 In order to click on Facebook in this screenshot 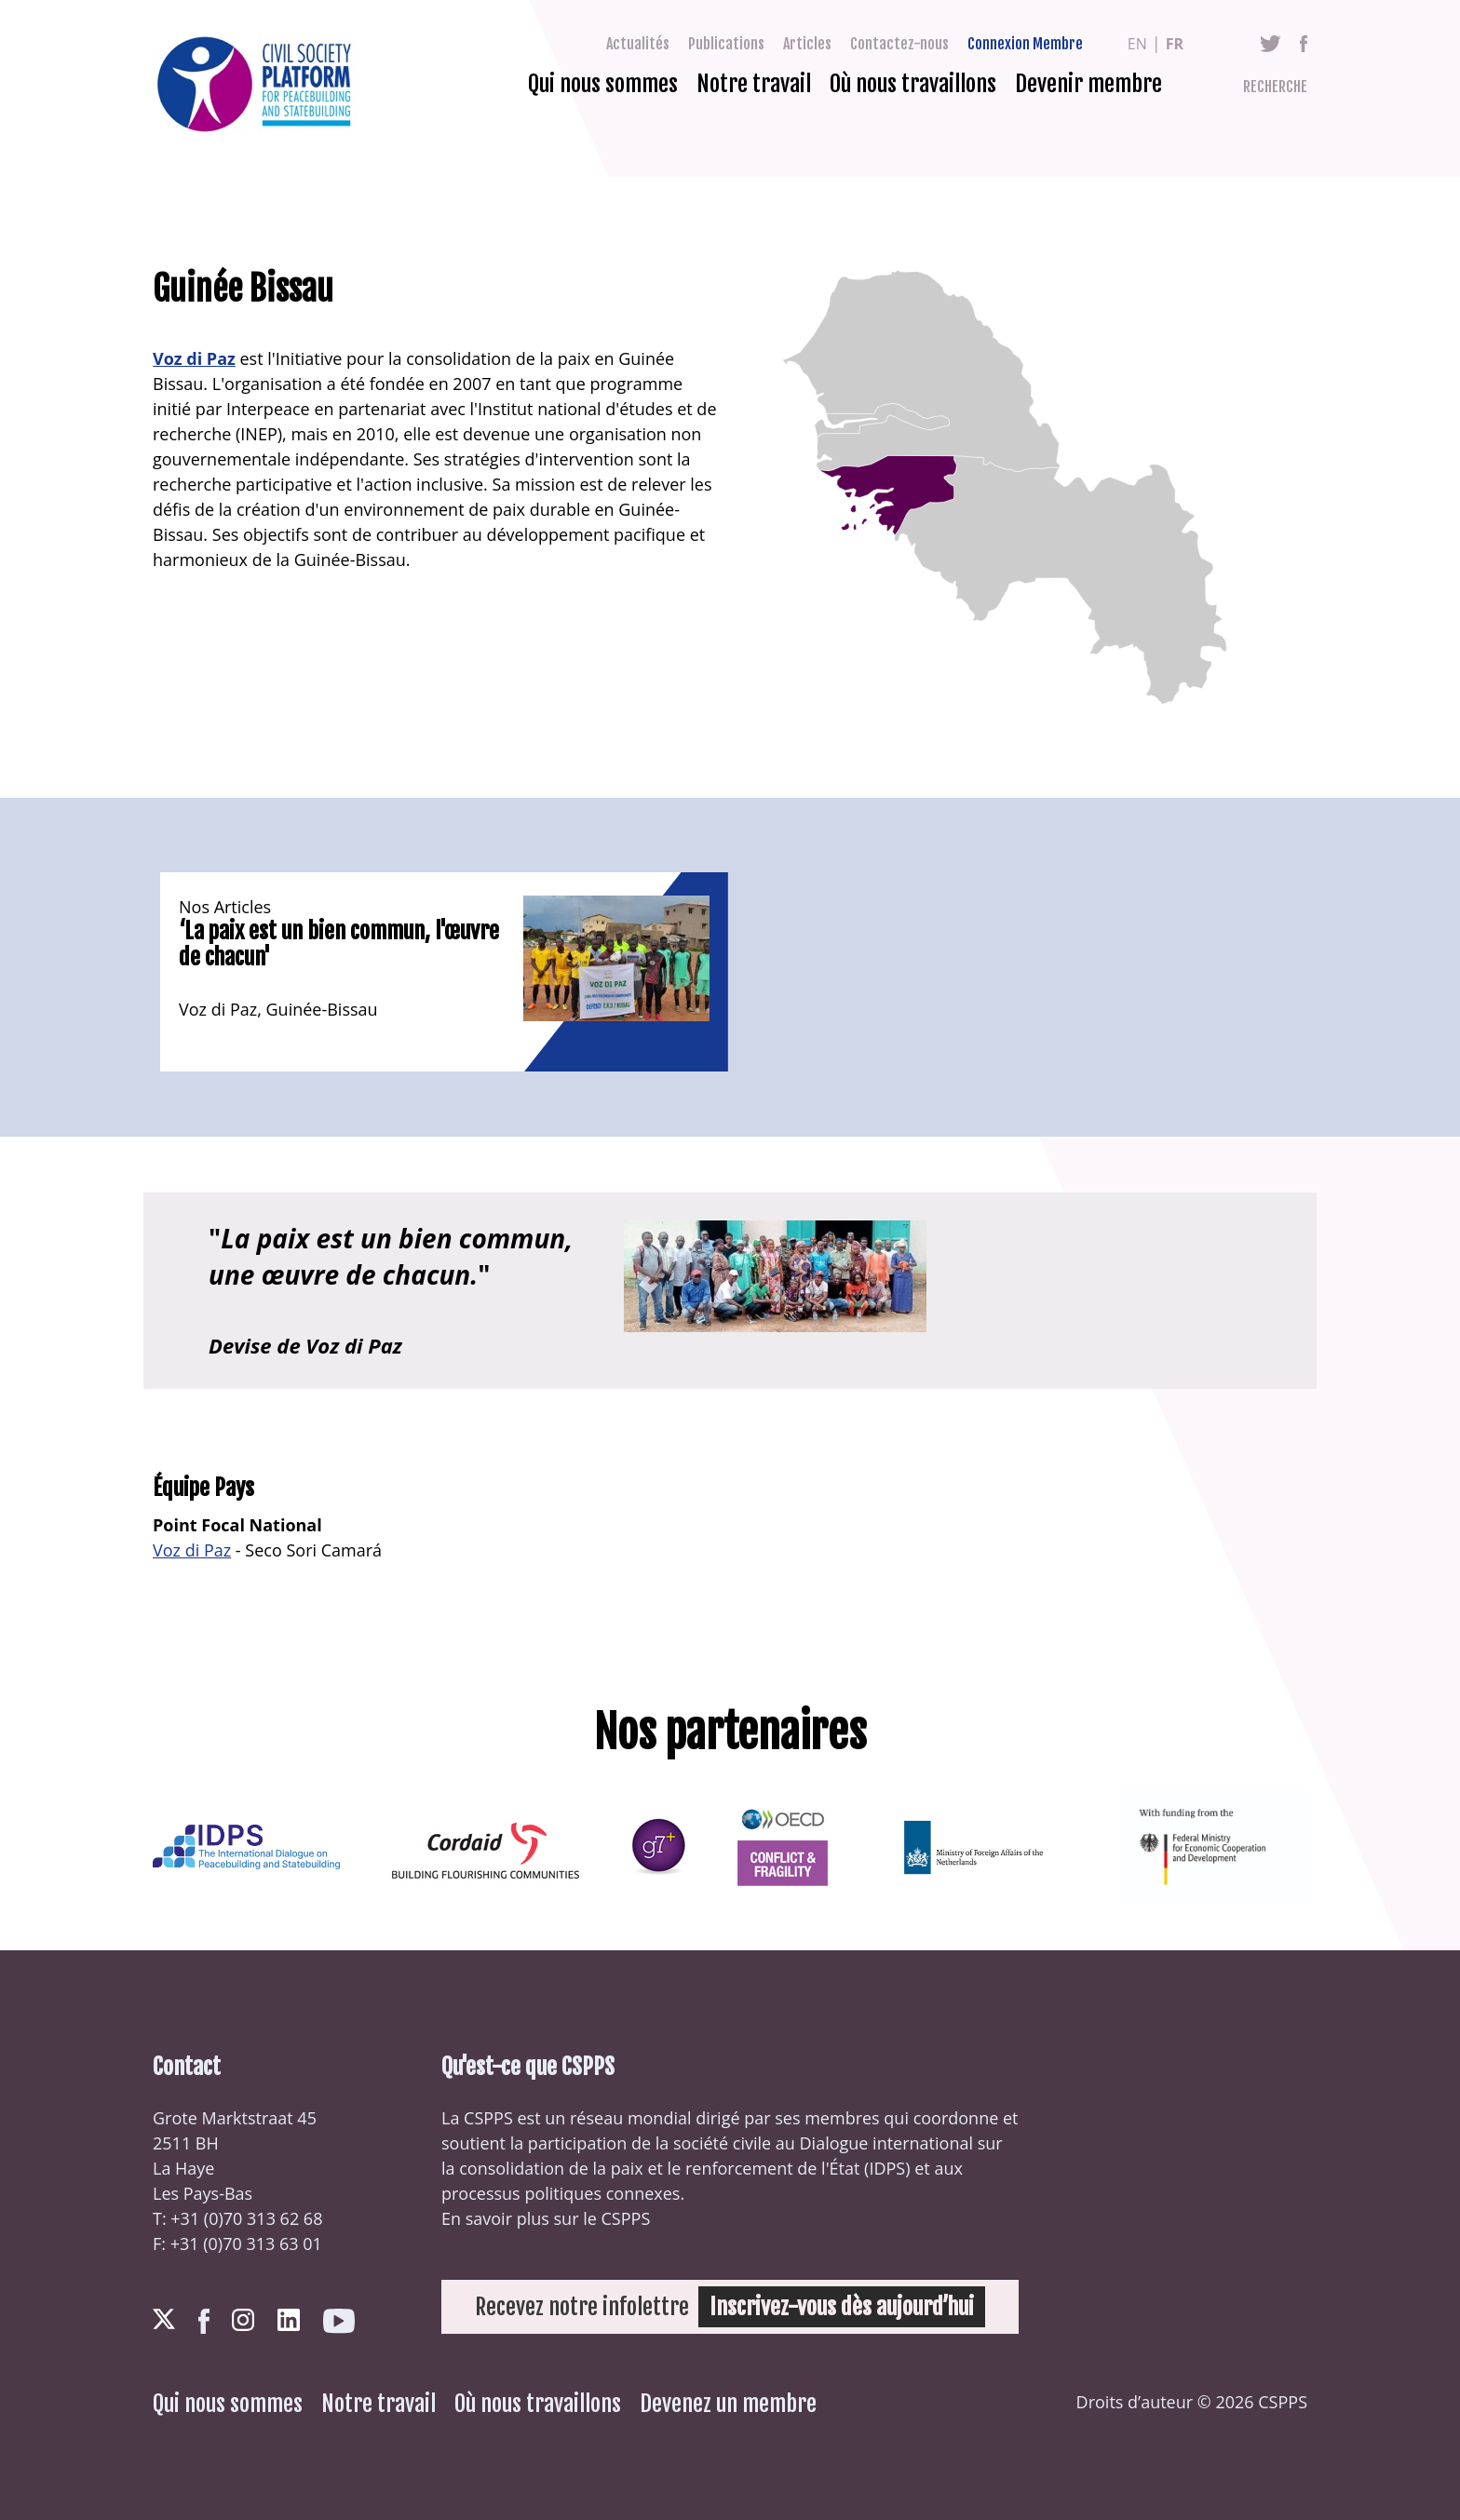, I will do `click(1303, 43)`.